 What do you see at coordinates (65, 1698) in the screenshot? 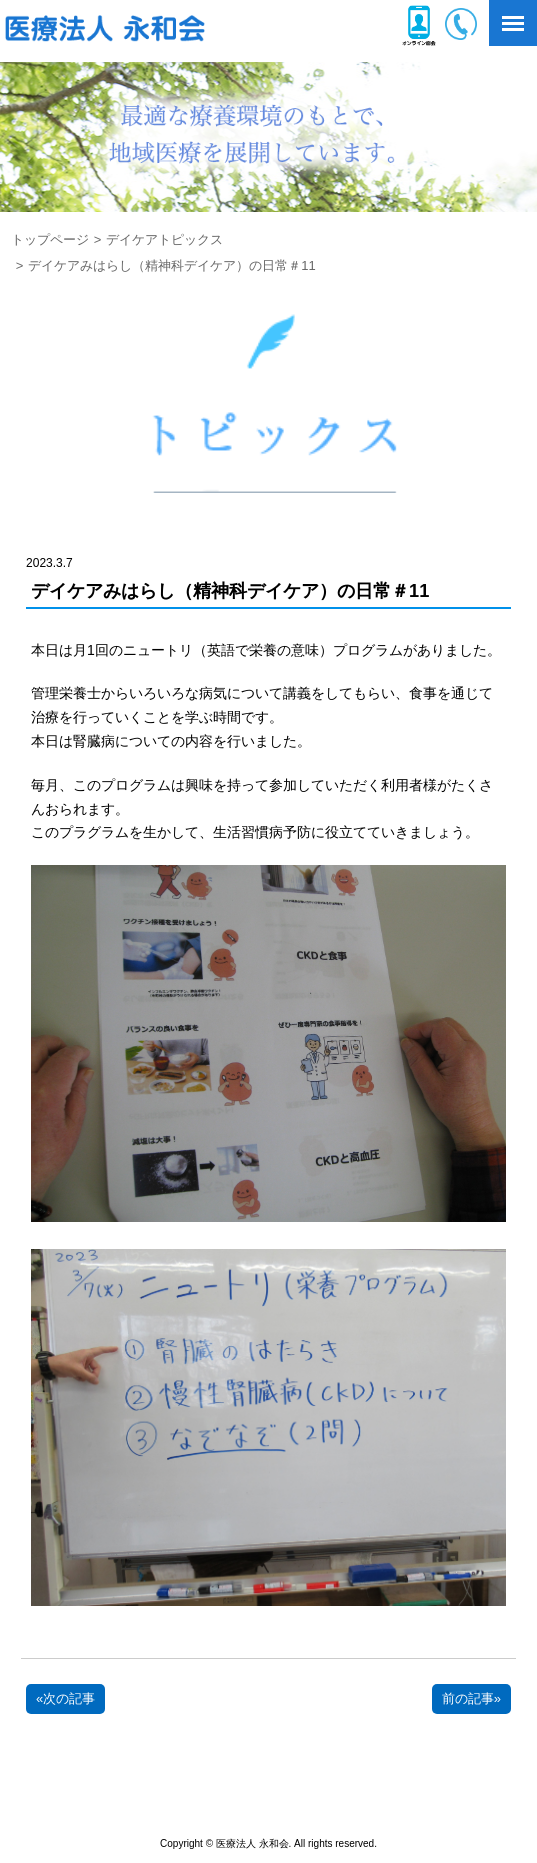
I see `«次の記事` at bounding box center [65, 1698].